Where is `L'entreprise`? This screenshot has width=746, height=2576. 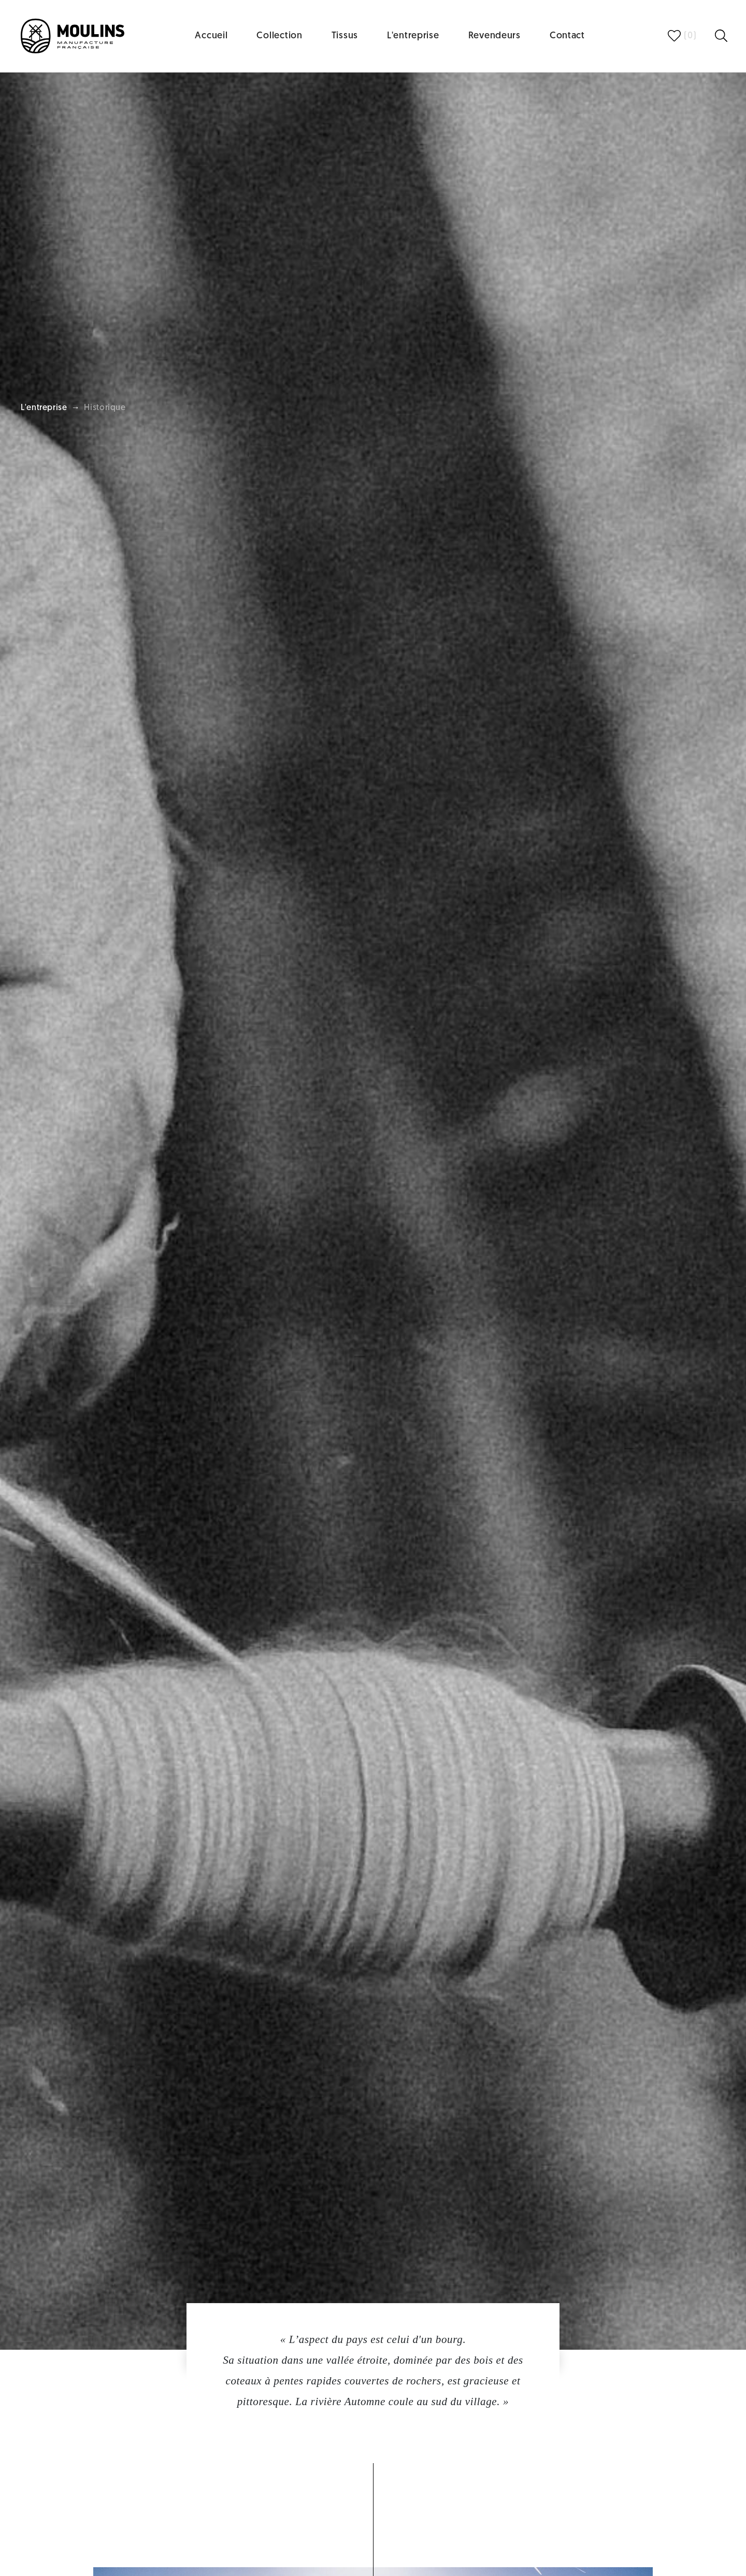 L'entreprise is located at coordinates (413, 36).